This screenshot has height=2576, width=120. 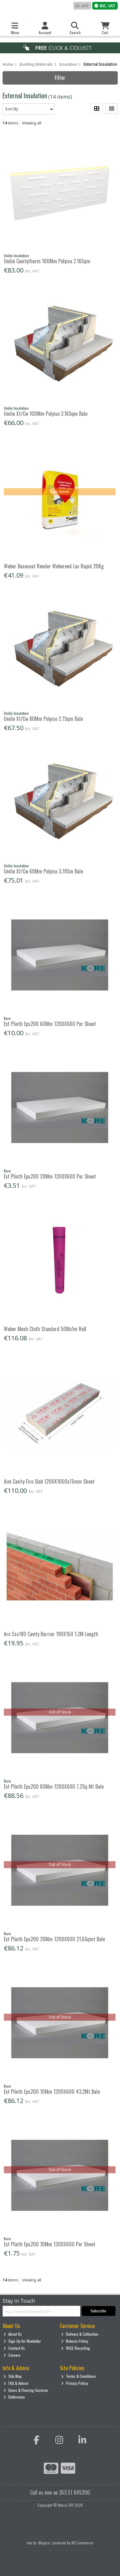 What do you see at coordinates (13, 2376) in the screenshot?
I see `Site Map` at bounding box center [13, 2376].